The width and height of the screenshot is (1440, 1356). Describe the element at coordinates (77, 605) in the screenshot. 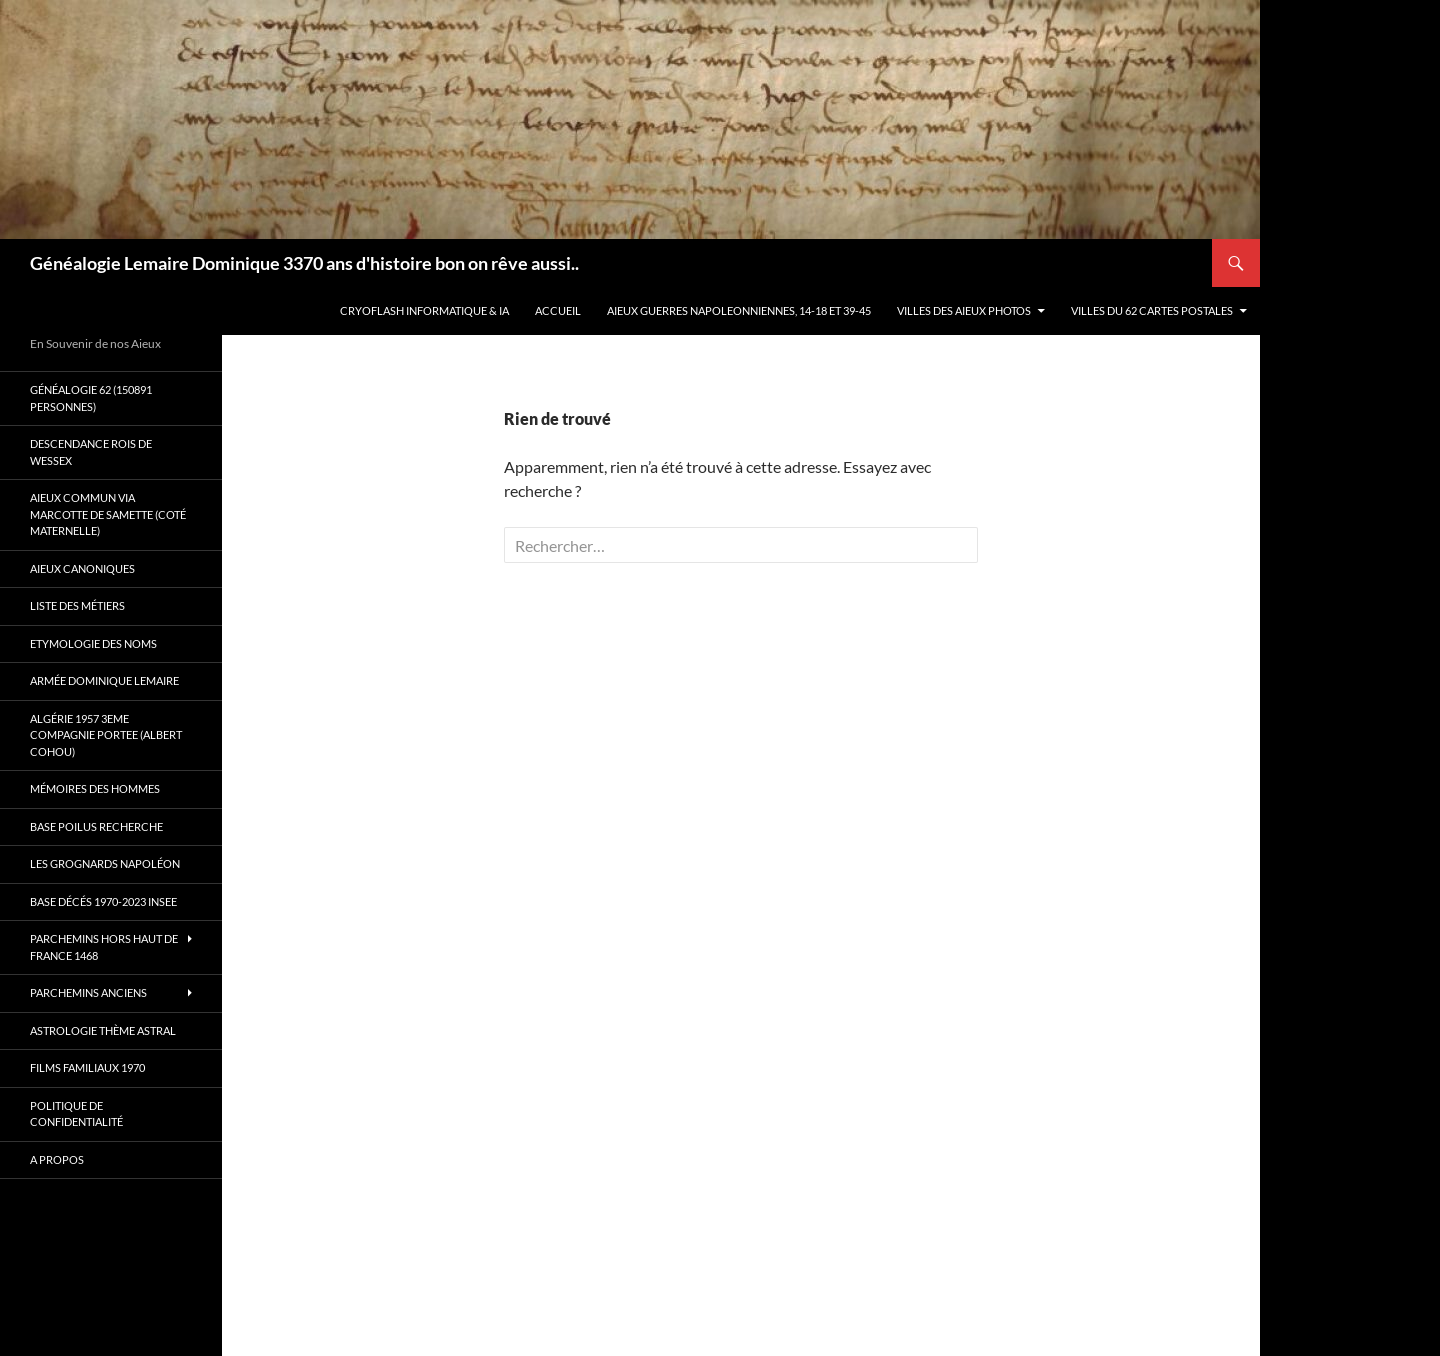

I see `Liste des métiers` at that location.